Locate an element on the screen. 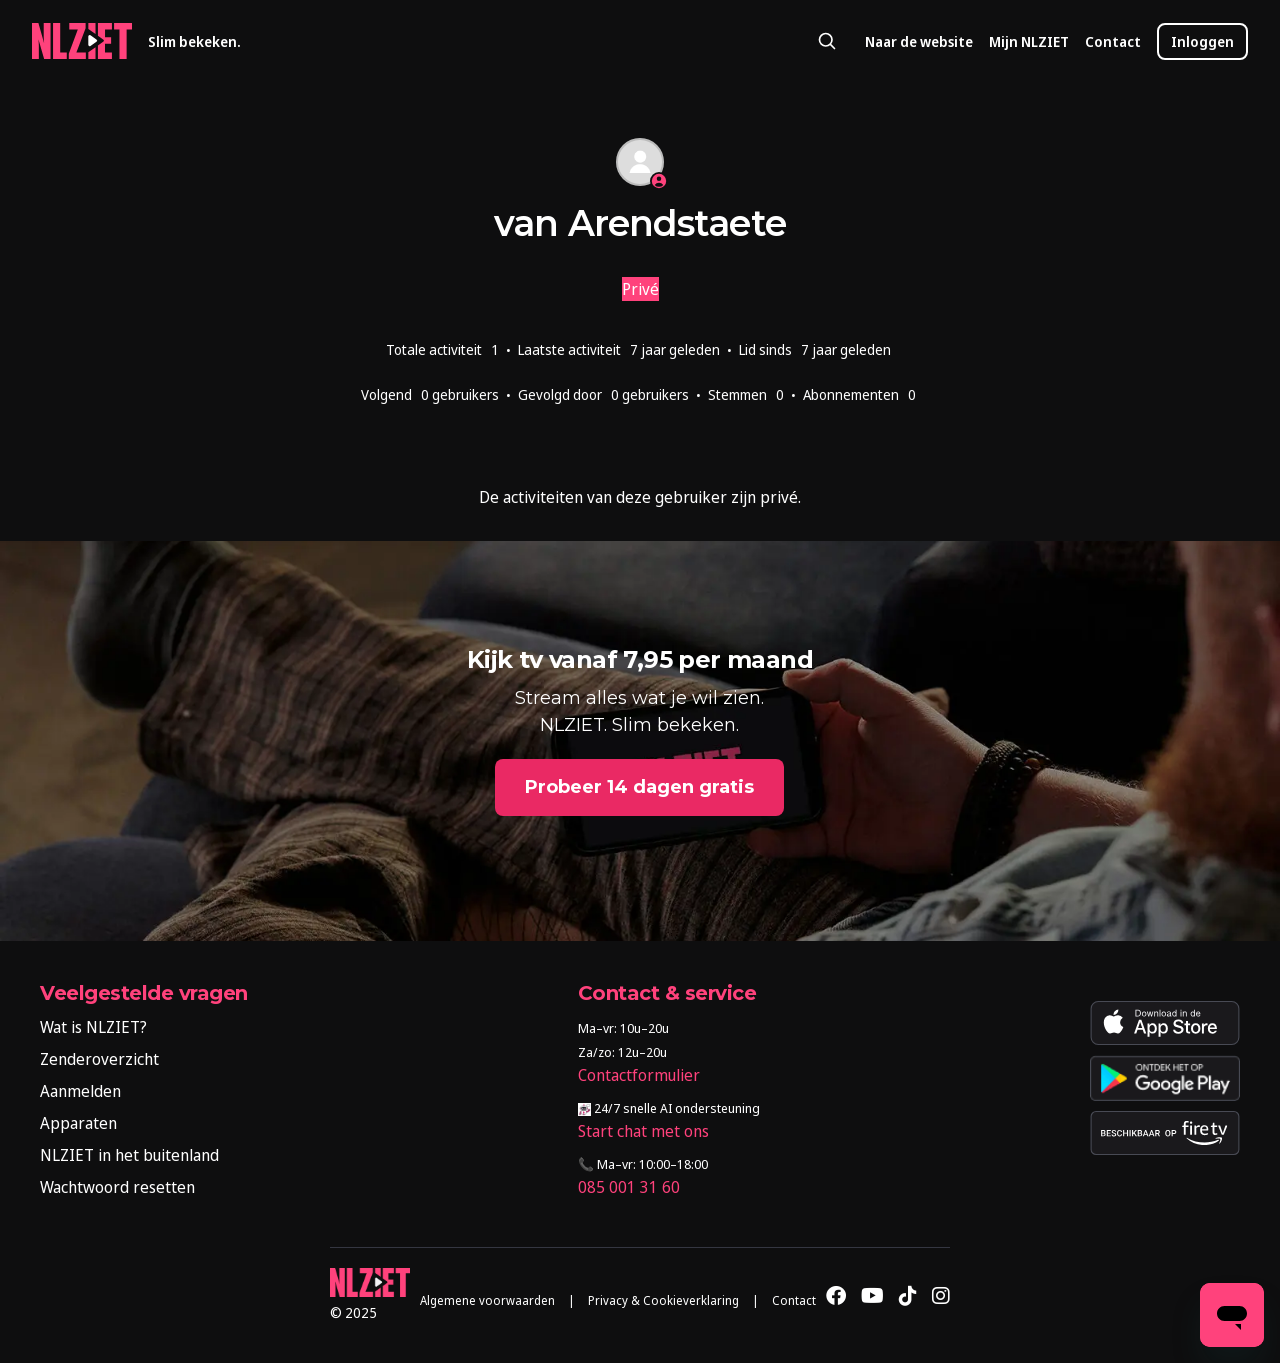  Inloggen [button] is located at coordinates (1202, 41).